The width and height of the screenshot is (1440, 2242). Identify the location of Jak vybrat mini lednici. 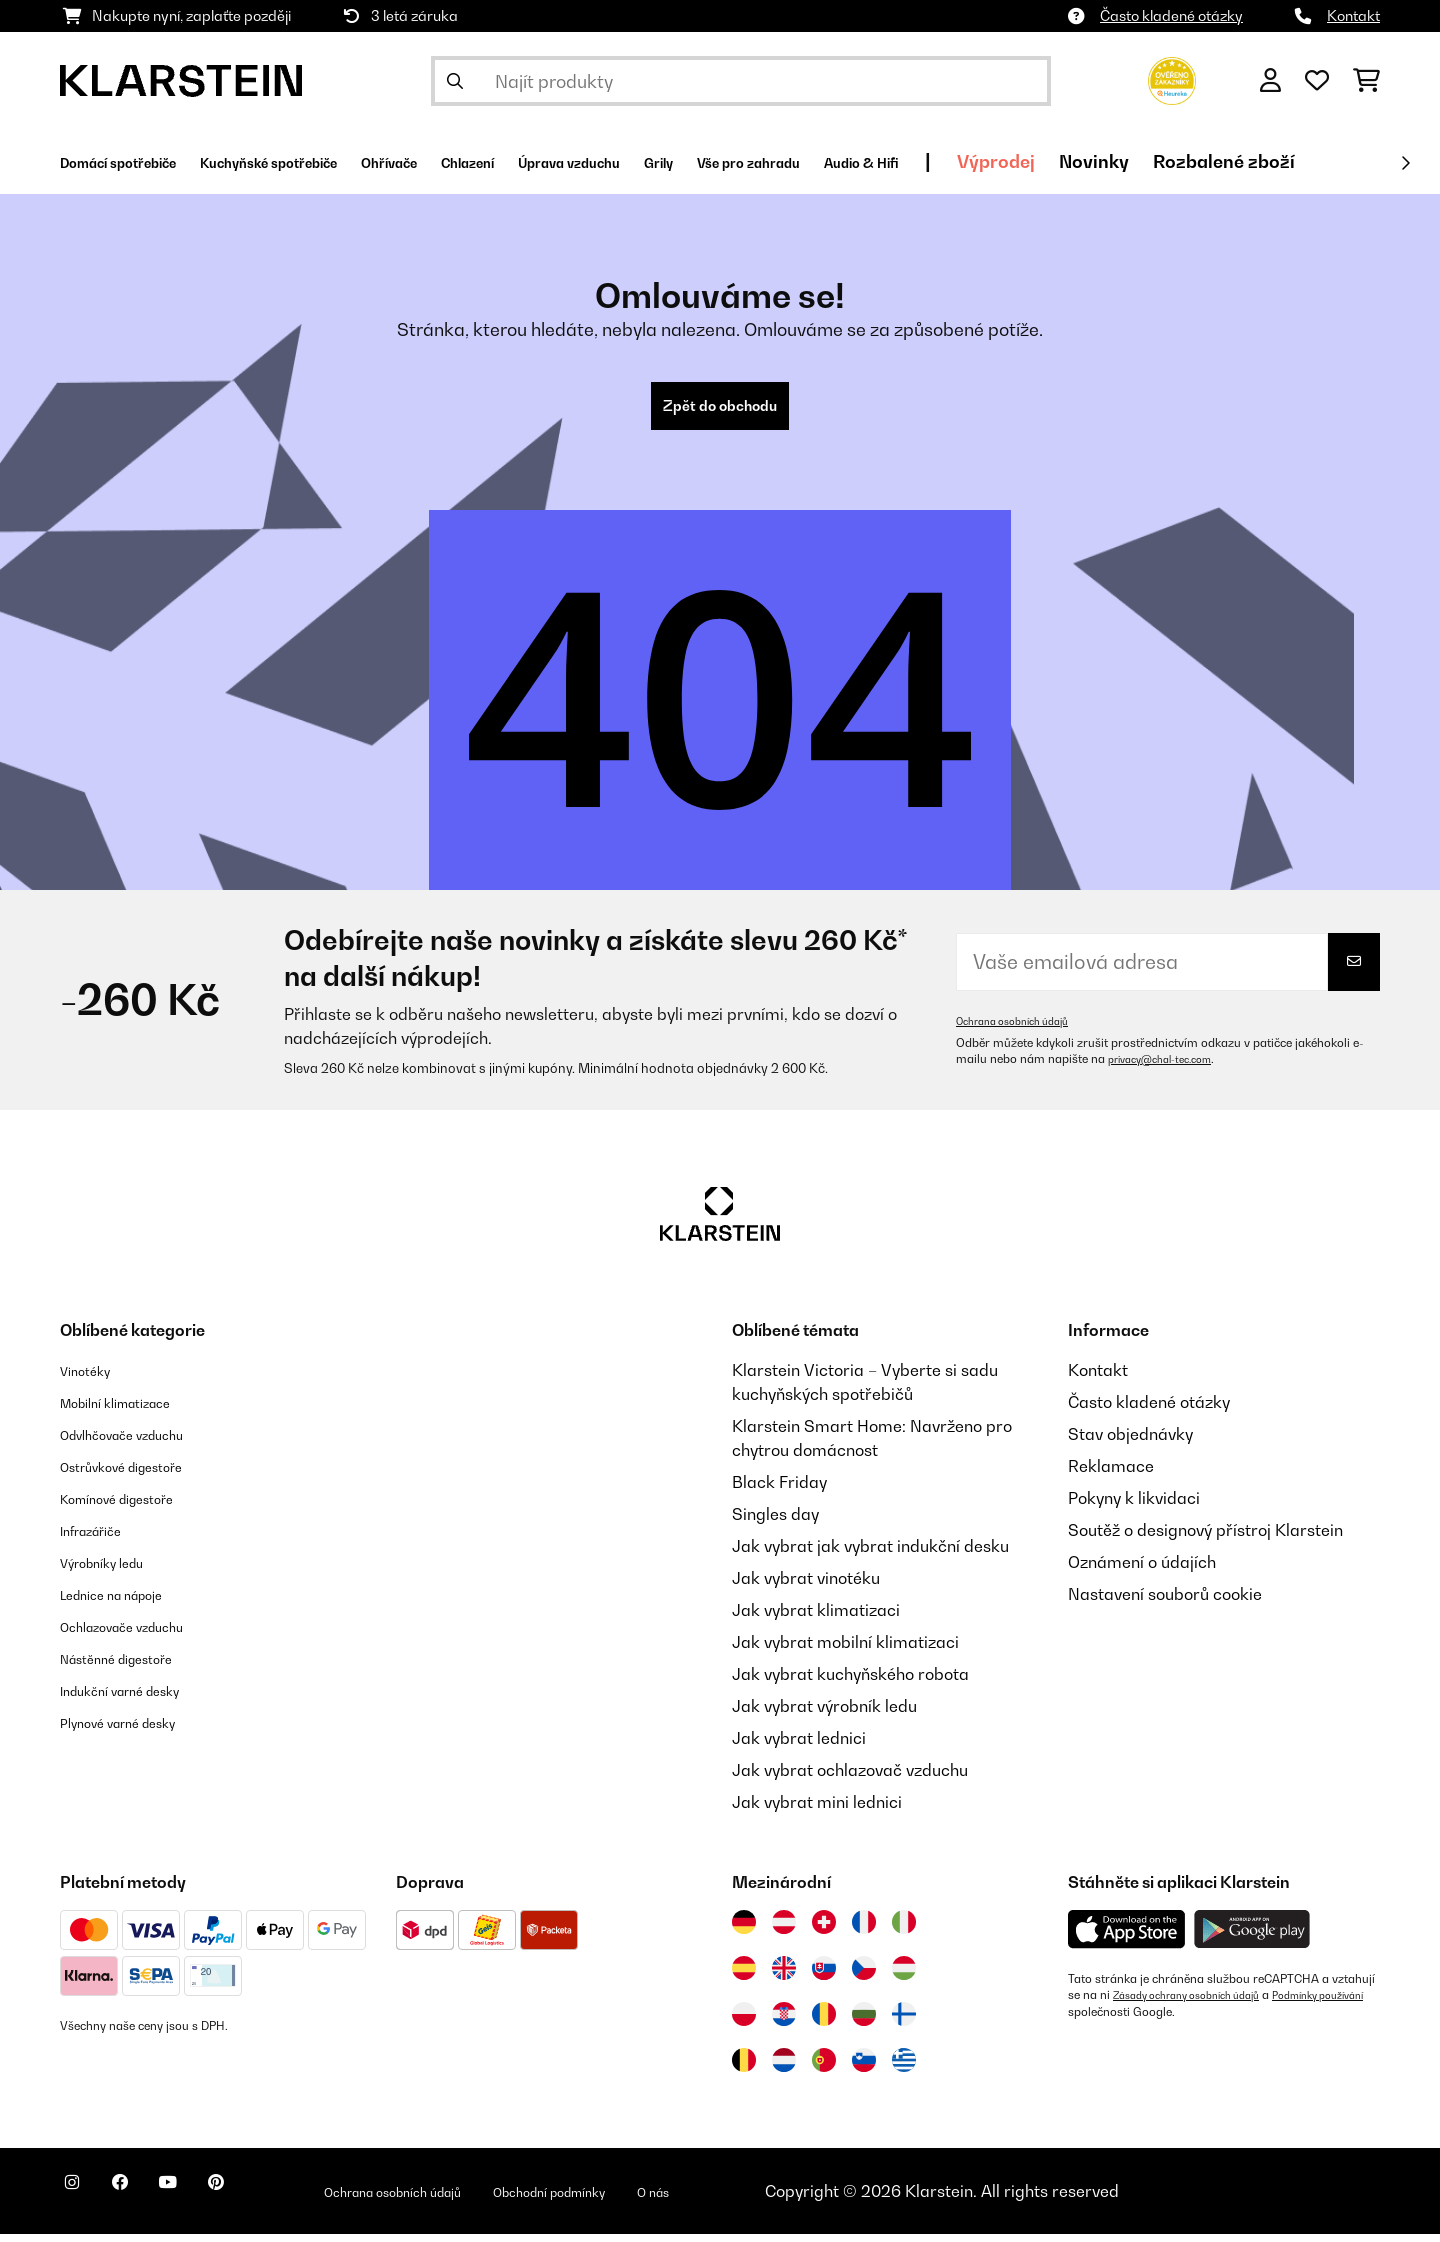
(817, 1810).